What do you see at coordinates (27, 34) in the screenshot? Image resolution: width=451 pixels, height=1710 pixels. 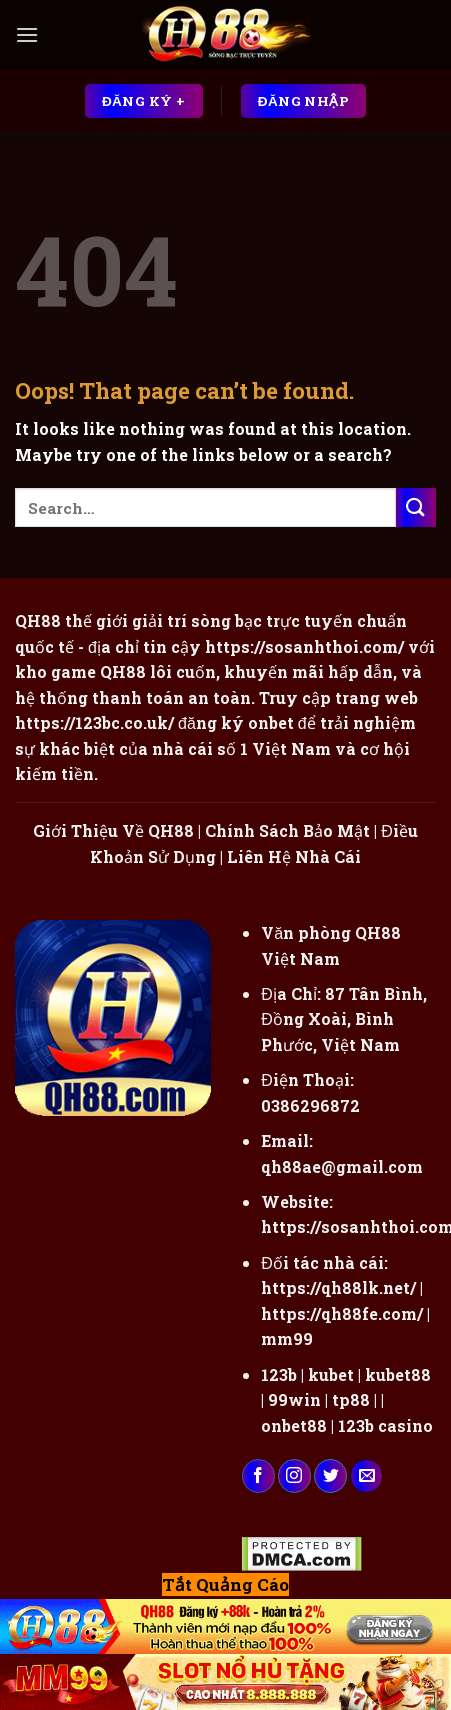 I see `[Menu]` at bounding box center [27, 34].